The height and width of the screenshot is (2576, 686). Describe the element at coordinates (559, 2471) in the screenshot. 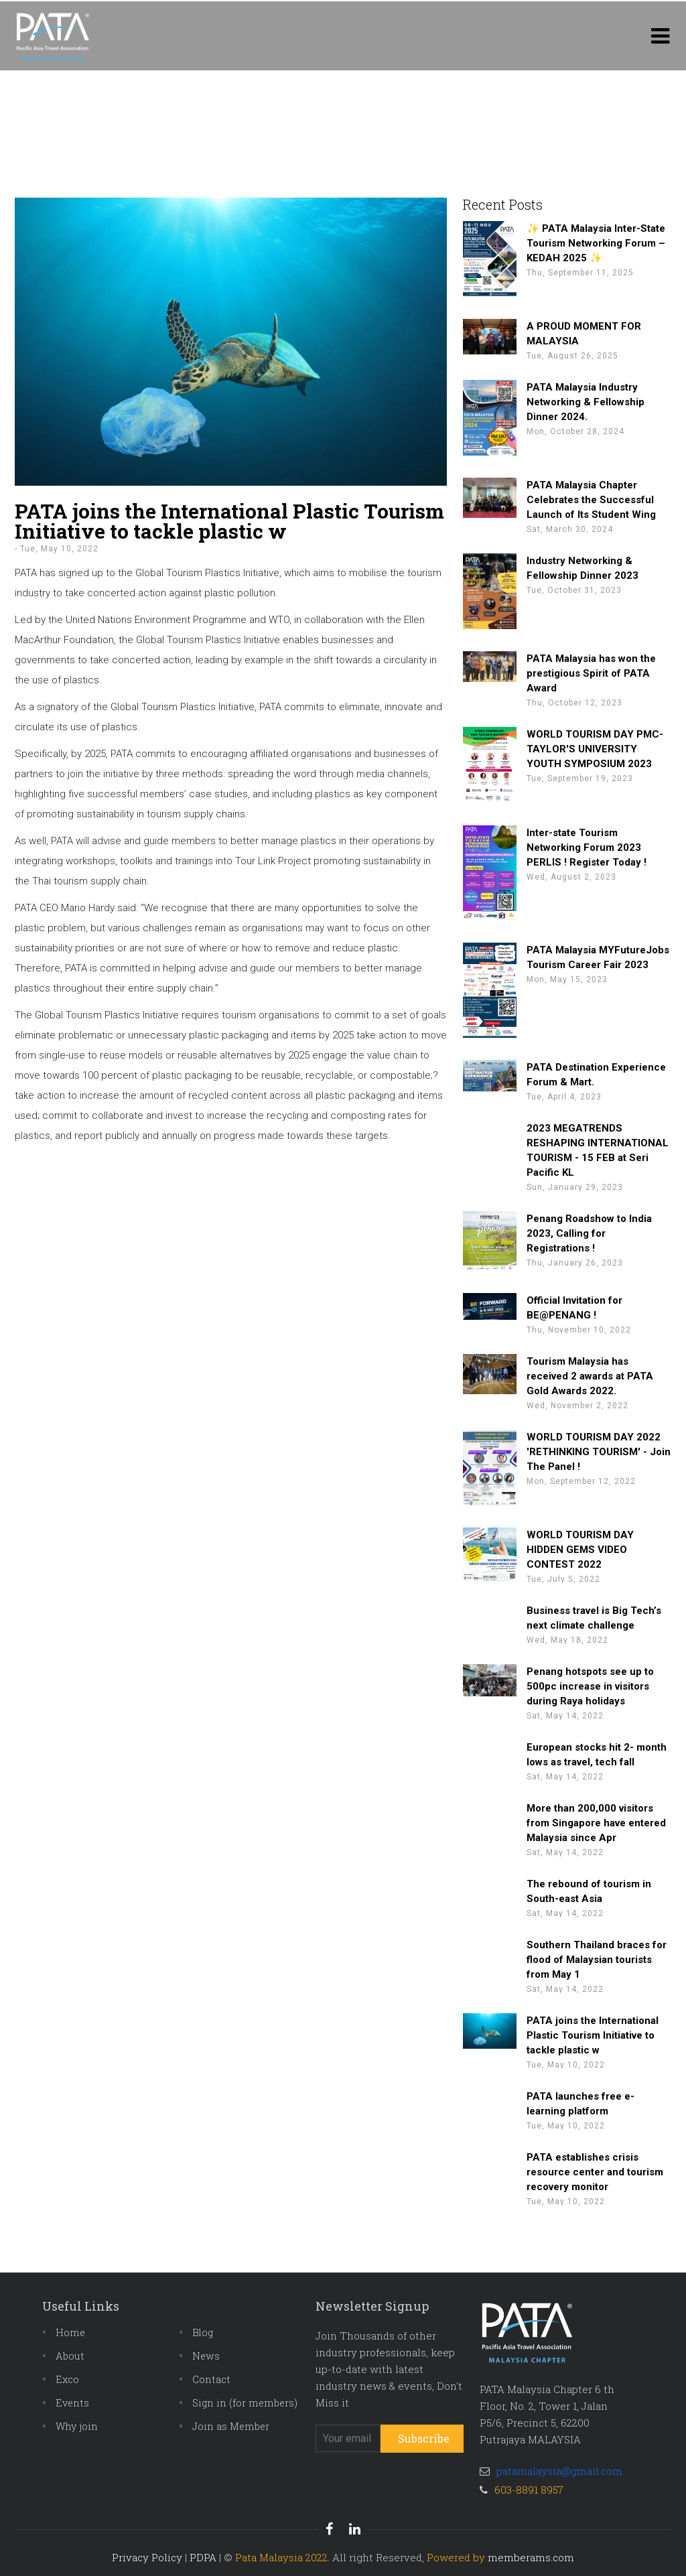

I see `patamalaysia@gmail.com` at that location.